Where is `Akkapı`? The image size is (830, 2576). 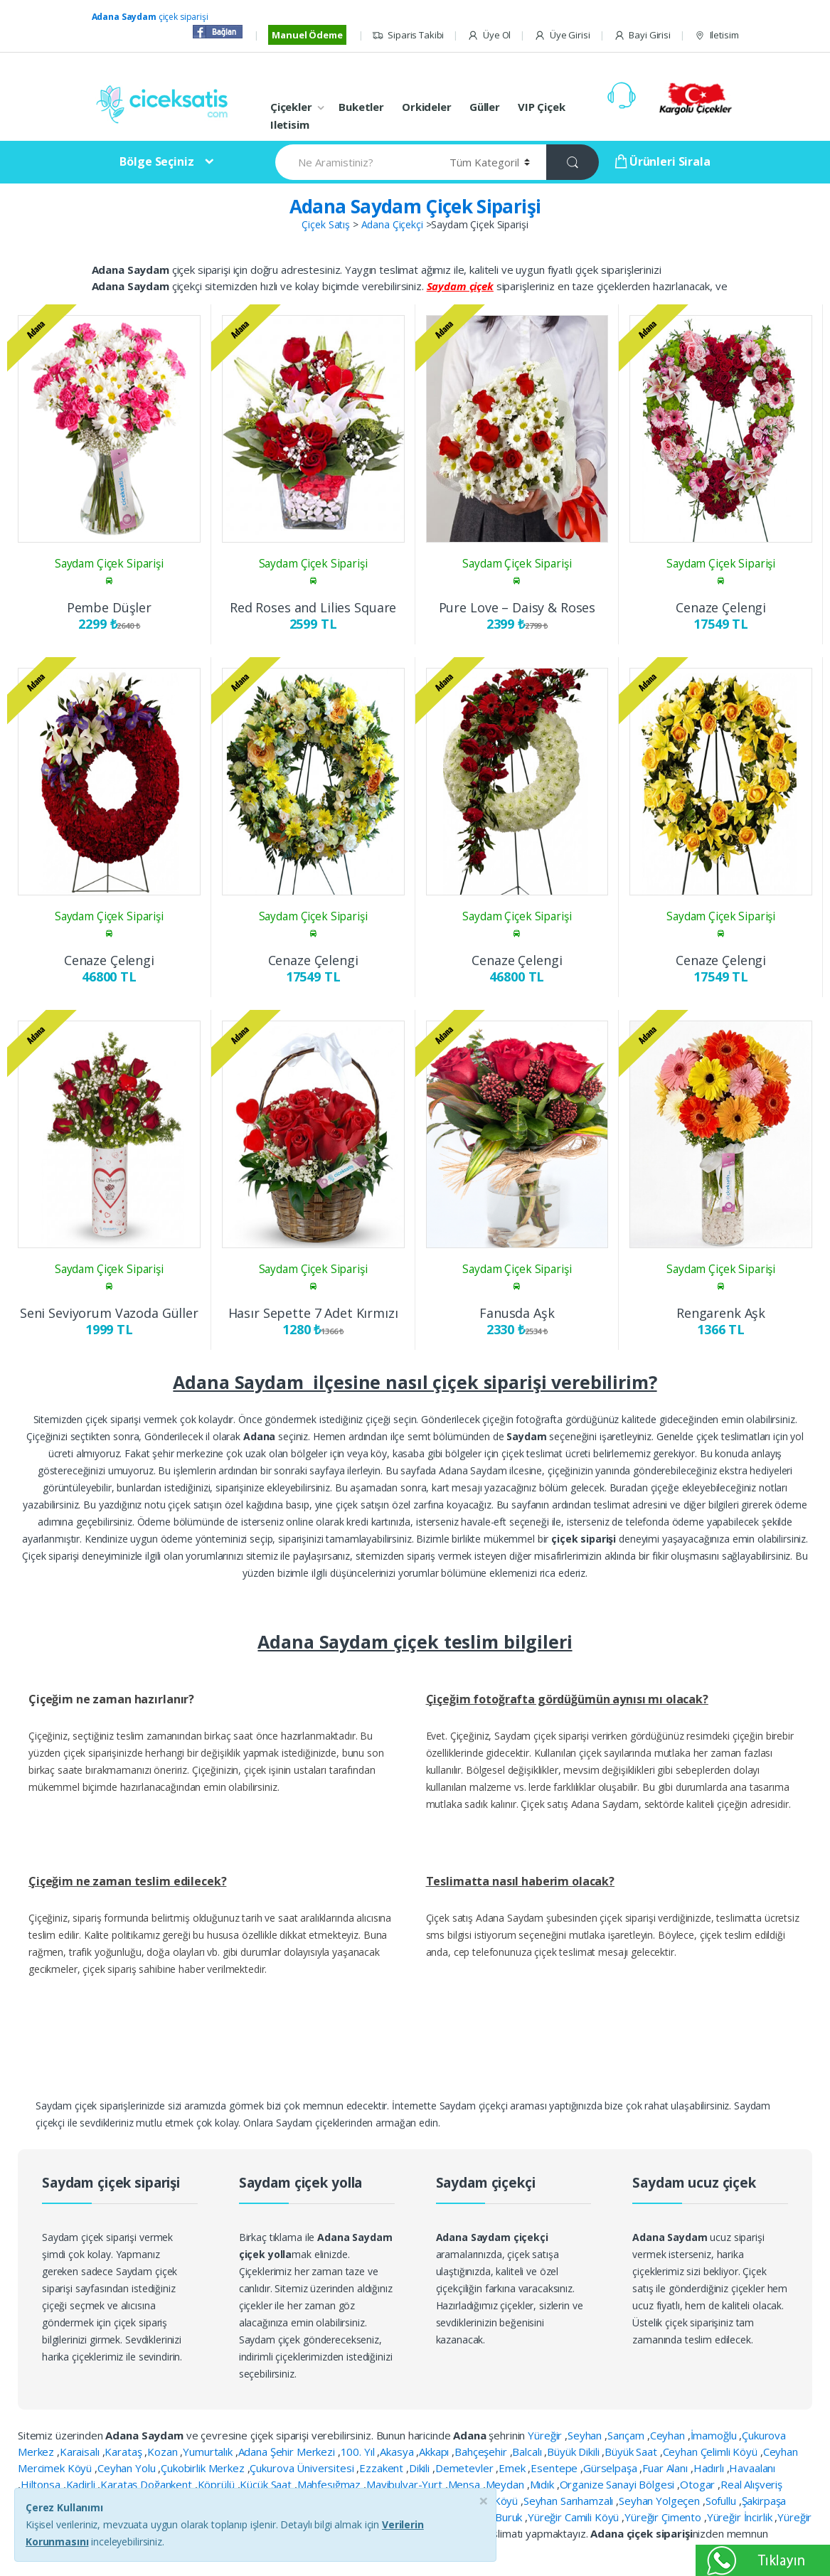
Akkapı is located at coordinates (435, 2451).